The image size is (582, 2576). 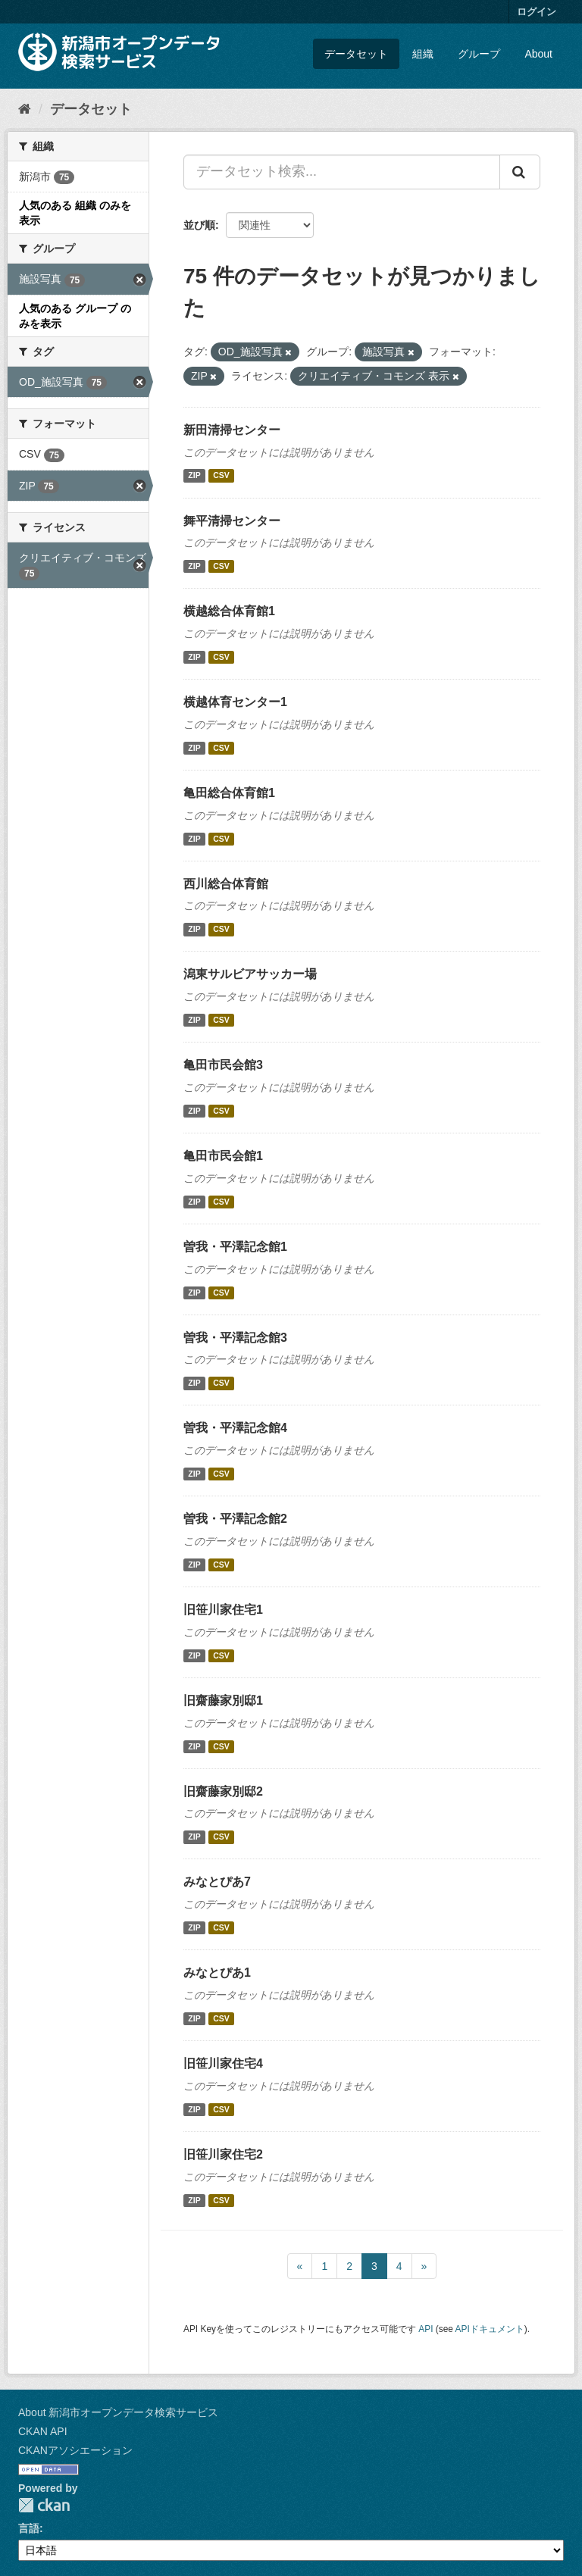 What do you see at coordinates (489, 2329) in the screenshot?
I see `APIドキュメント` at bounding box center [489, 2329].